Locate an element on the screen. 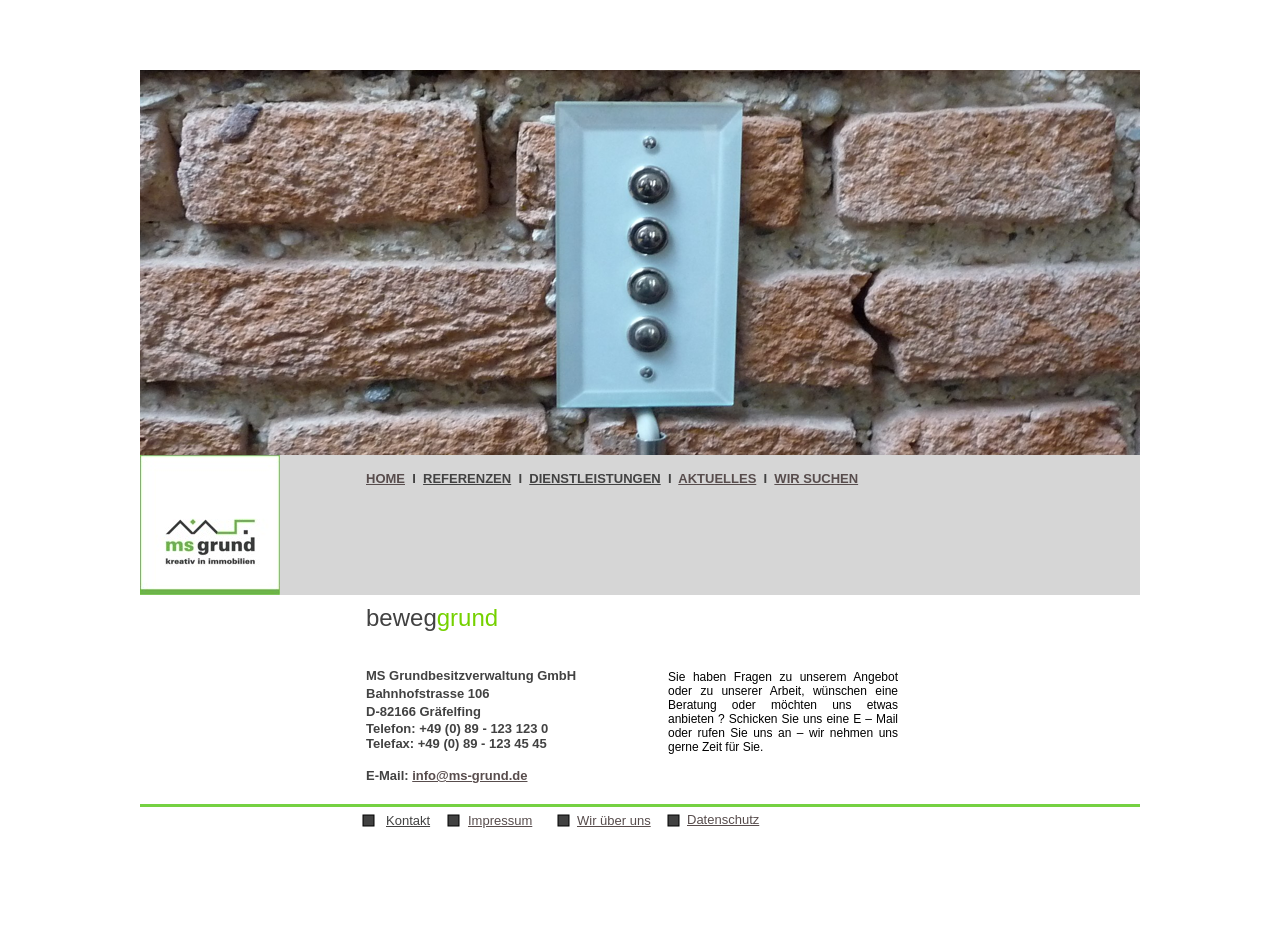 The height and width of the screenshot is (925, 1280). Impressum is located at coordinates (500, 820).